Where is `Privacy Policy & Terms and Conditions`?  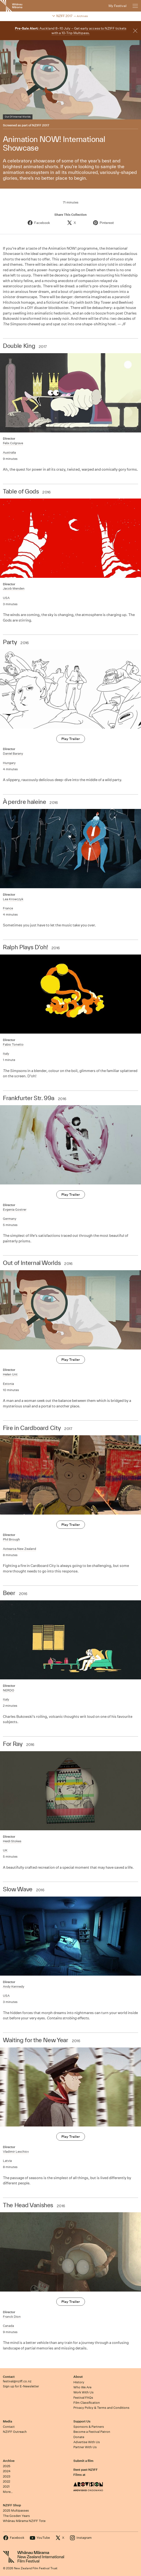
Privacy Policy & Terms and Conditions is located at coordinates (101, 2408).